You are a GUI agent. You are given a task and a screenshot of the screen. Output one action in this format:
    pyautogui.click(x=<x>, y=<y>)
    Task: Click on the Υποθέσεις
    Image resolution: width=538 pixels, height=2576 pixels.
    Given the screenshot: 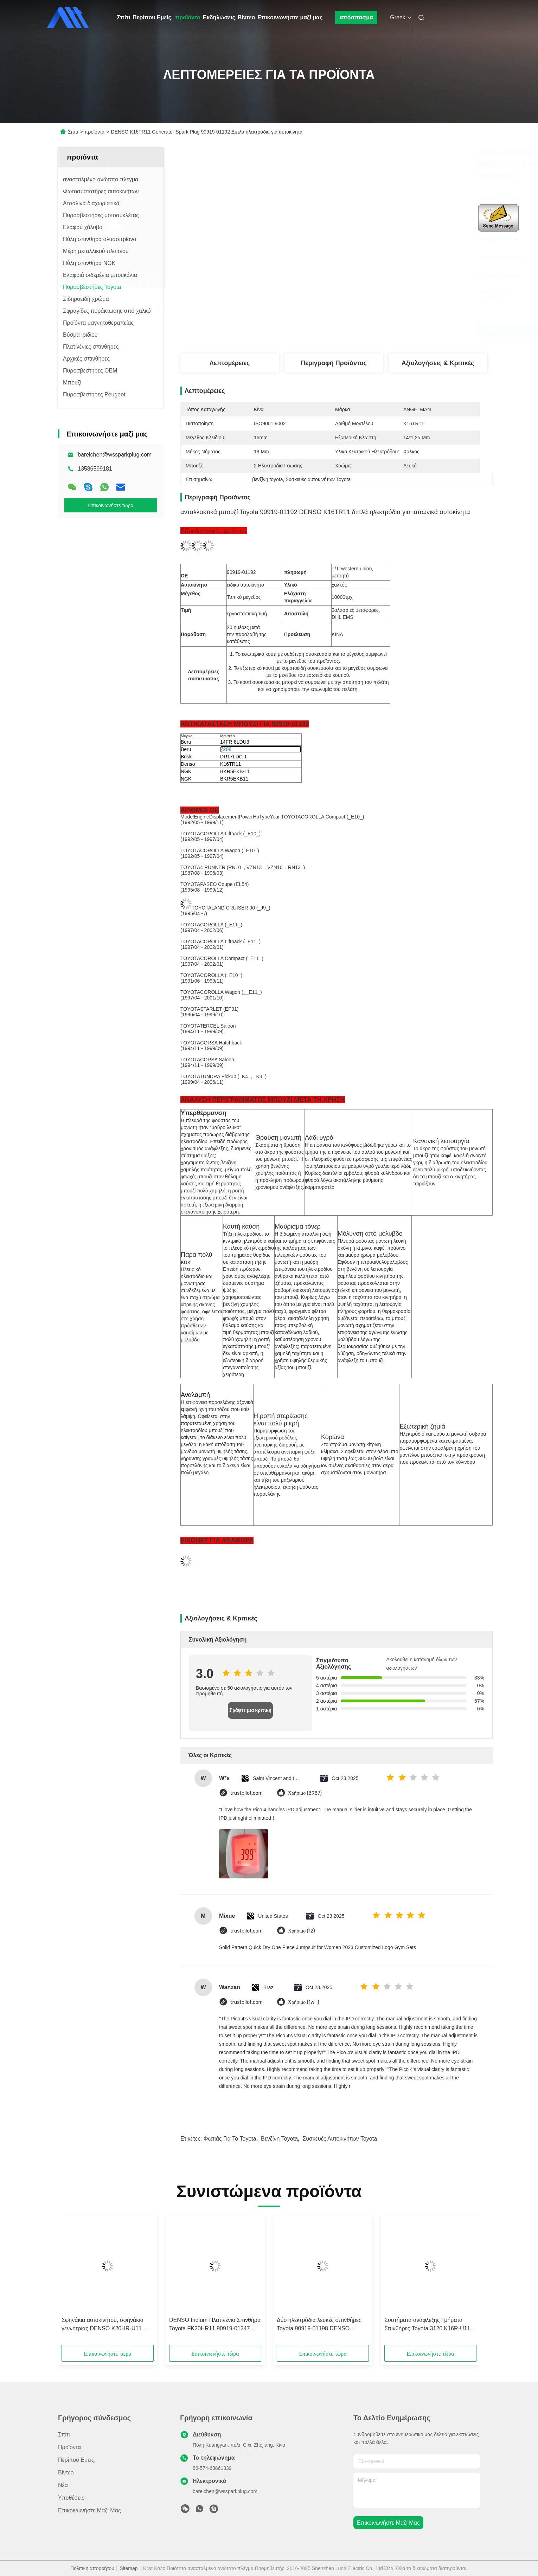 What is the action you would take?
    pyautogui.click(x=71, y=2498)
    